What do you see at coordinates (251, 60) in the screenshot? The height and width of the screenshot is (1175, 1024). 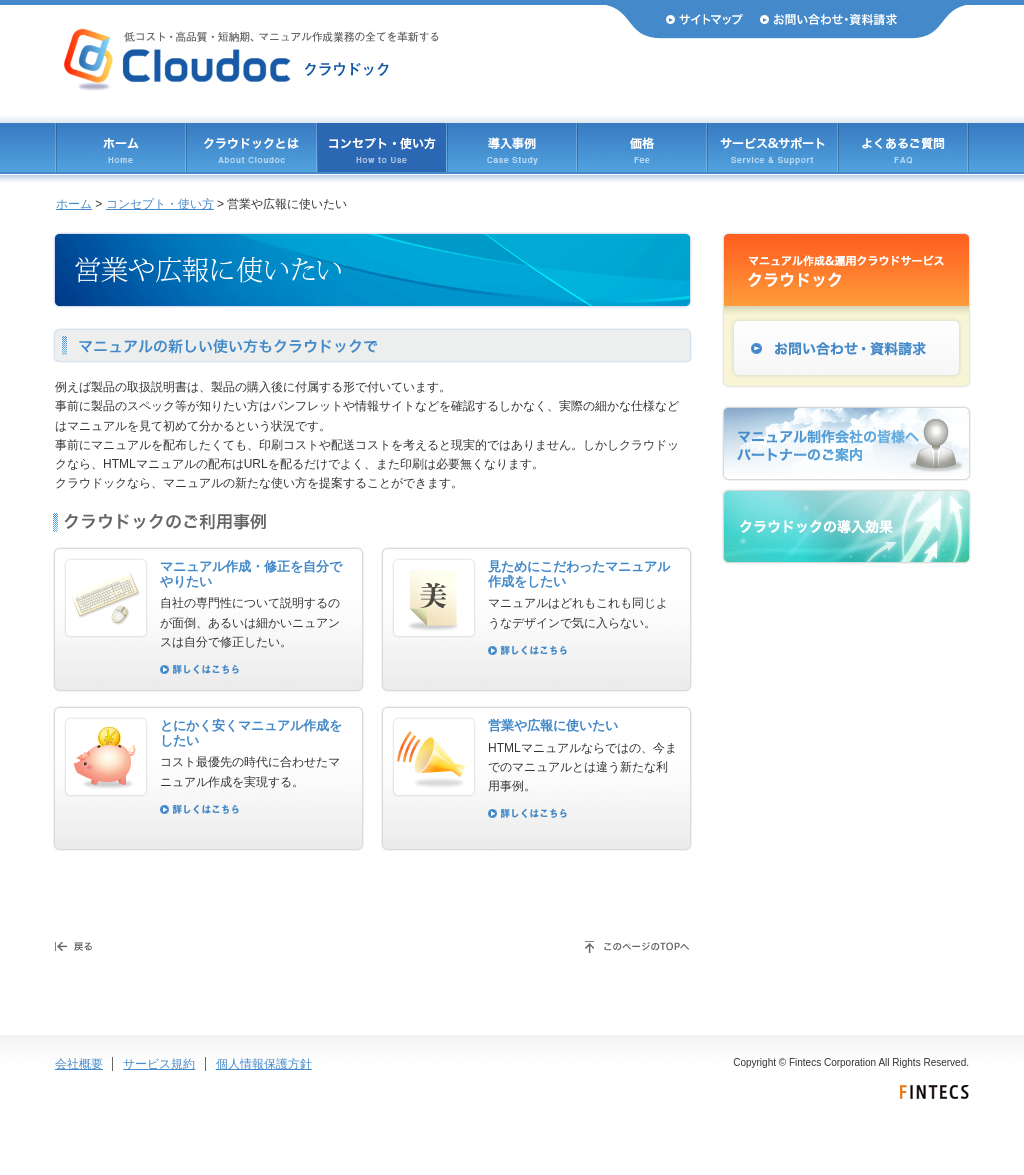 I see `Cloudoc（クラウドック） 低コスト・高品質・短納期、マニュアル作成業務のすべてを革新する` at bounding box center [251, 60].